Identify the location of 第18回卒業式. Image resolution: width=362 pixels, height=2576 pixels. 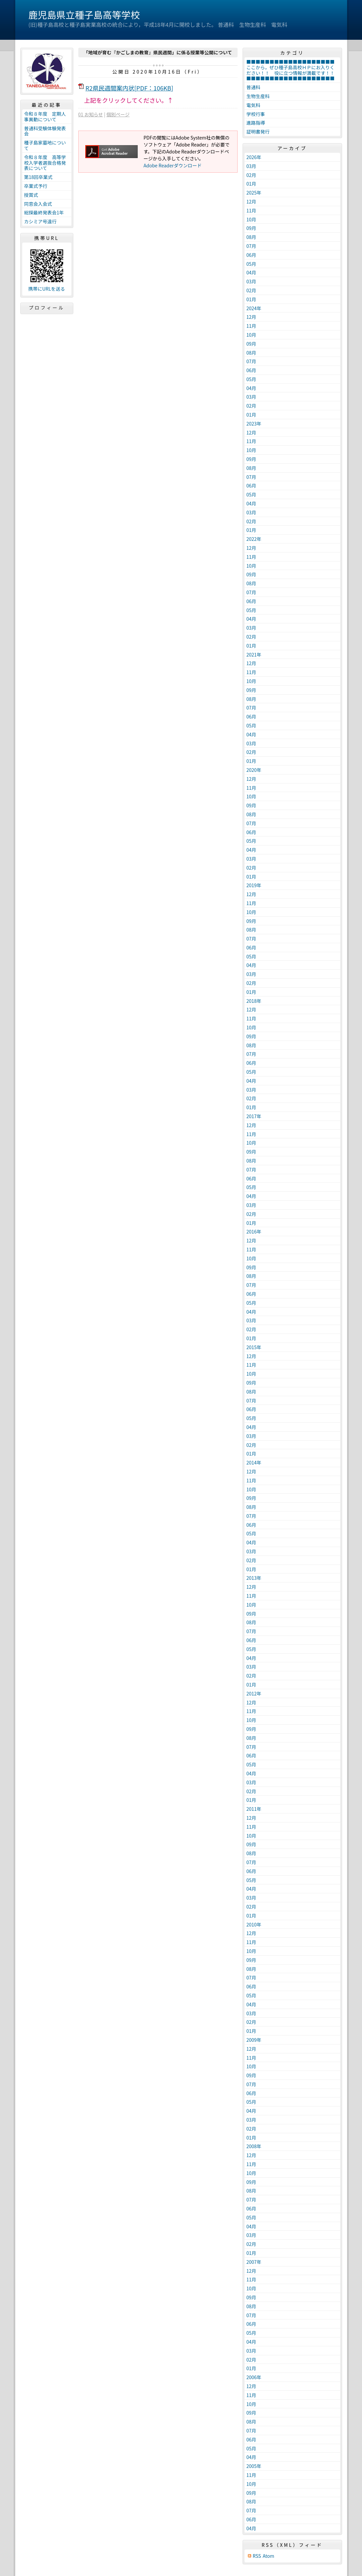
(38, 177).